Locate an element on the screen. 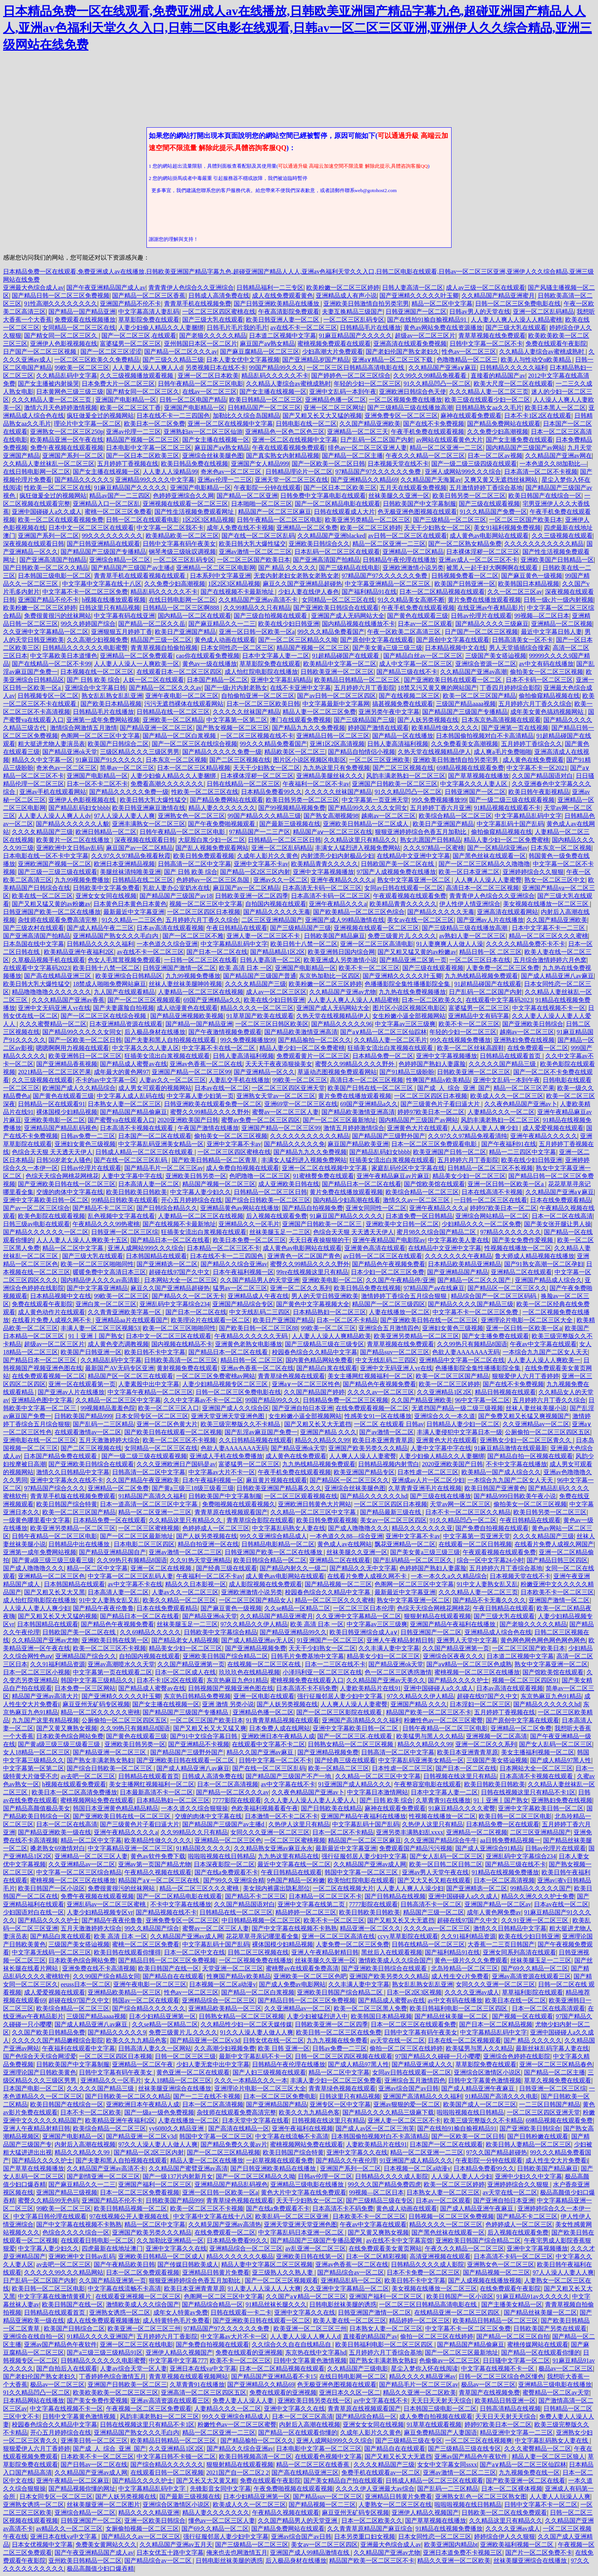 This screenshot has width=598, height=2576. 国产又粗又长又大又黑 is located at coordinates (54, 1592).